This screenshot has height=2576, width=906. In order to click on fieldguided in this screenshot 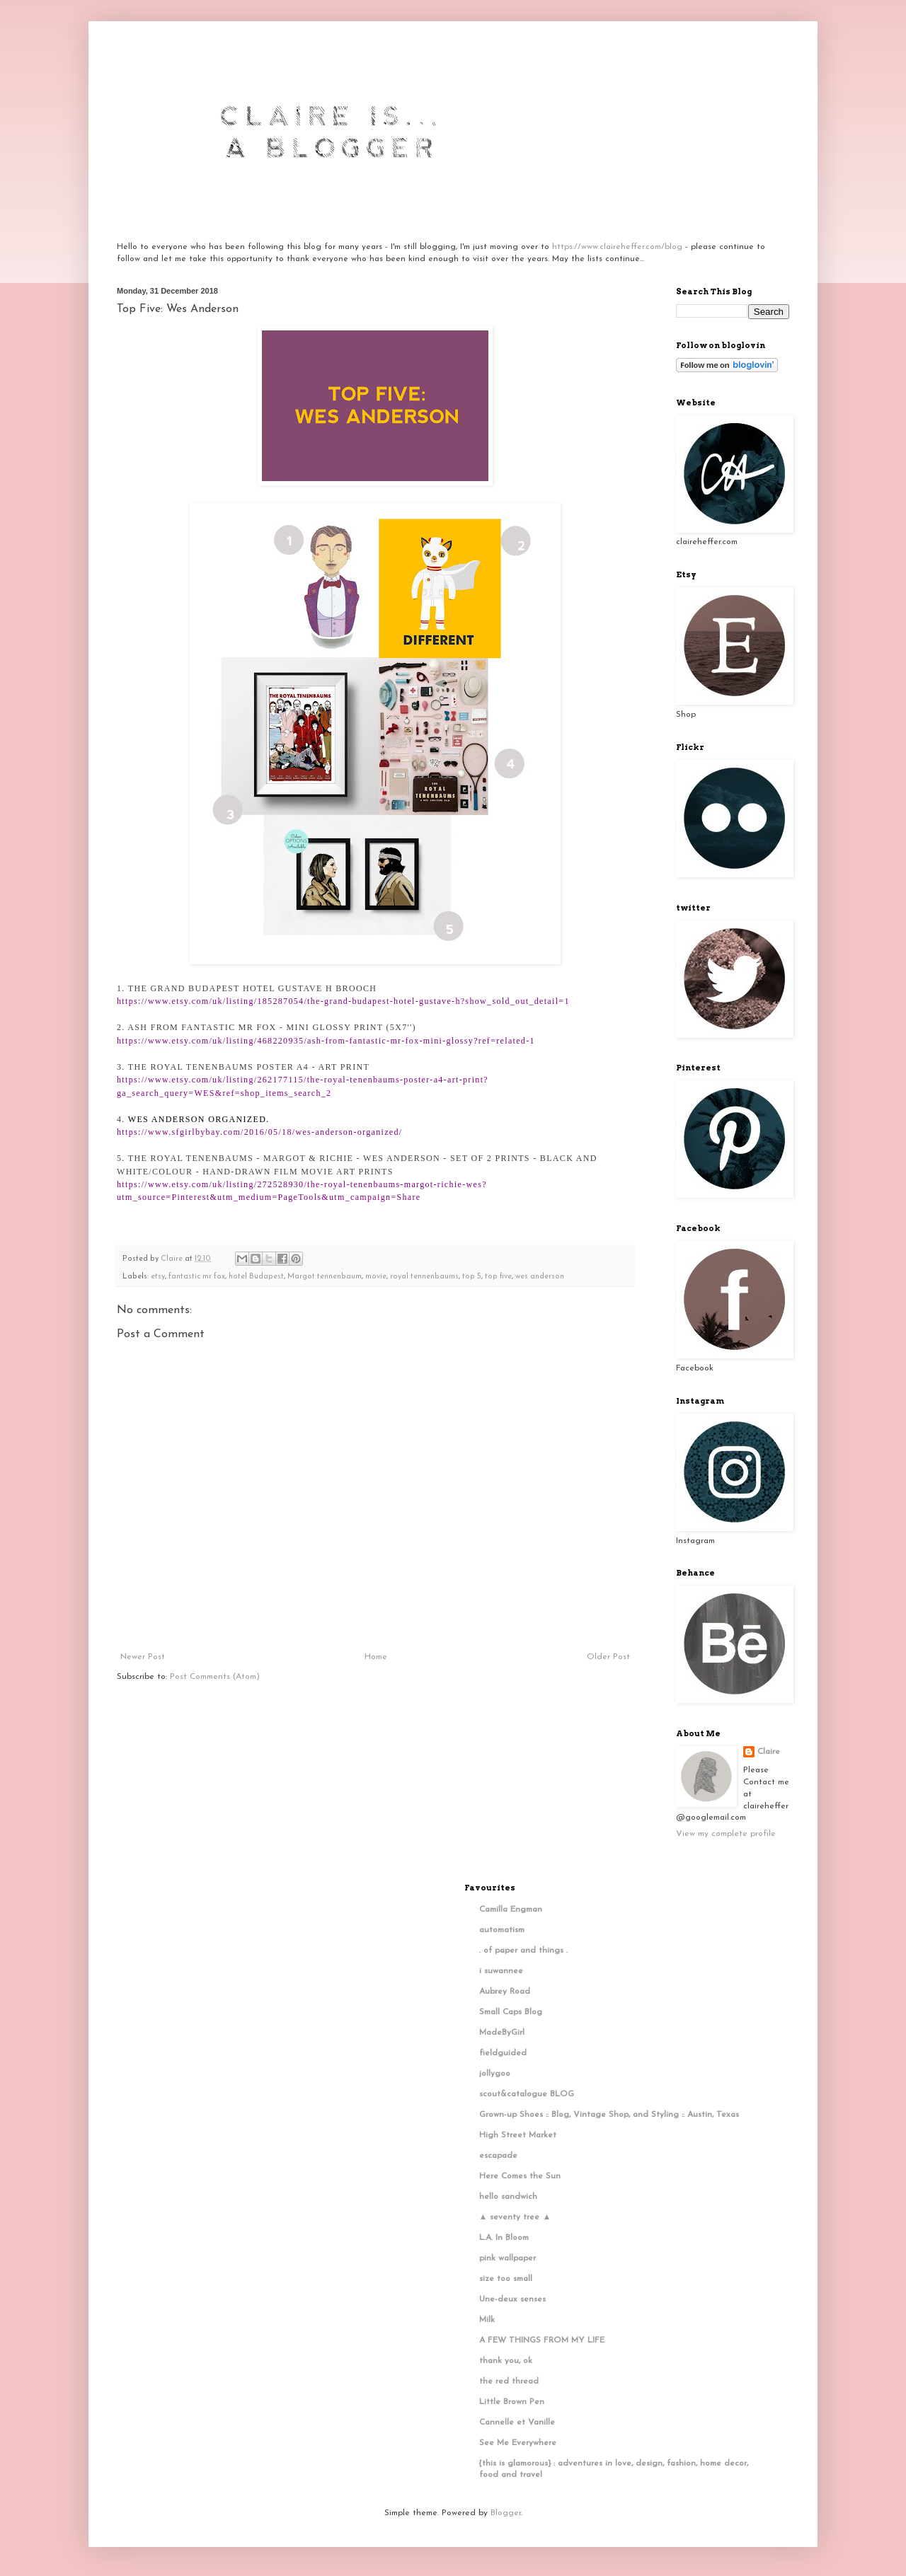, I will do `click(503, 2053)`.